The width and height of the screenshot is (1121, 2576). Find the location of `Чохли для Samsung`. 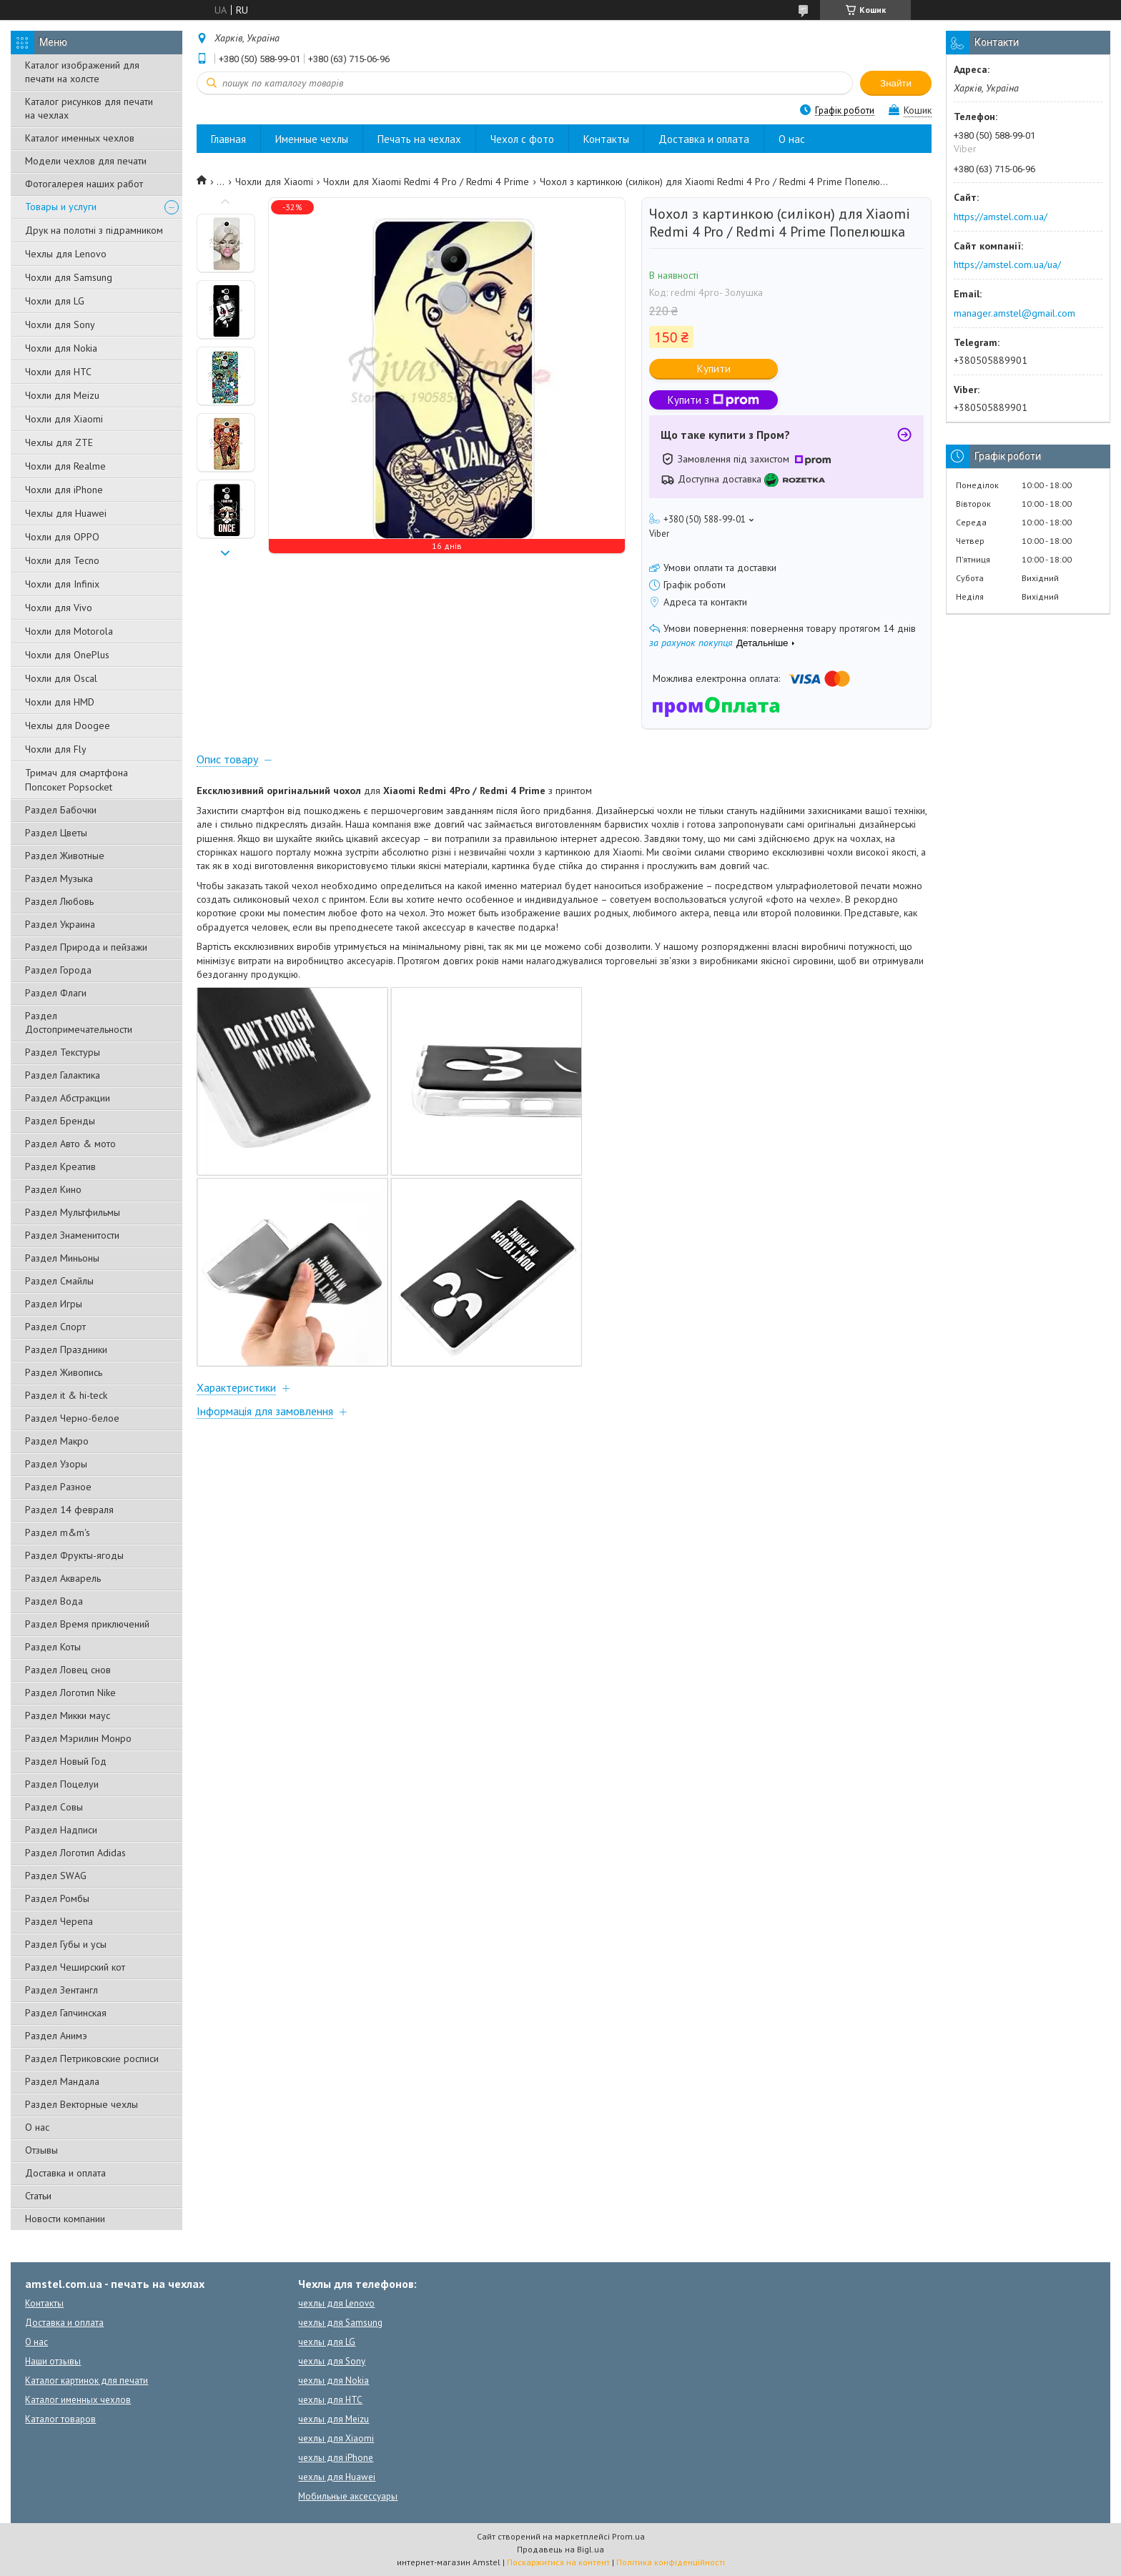

Чохли для Samsung is located at coordinates (68, 277).